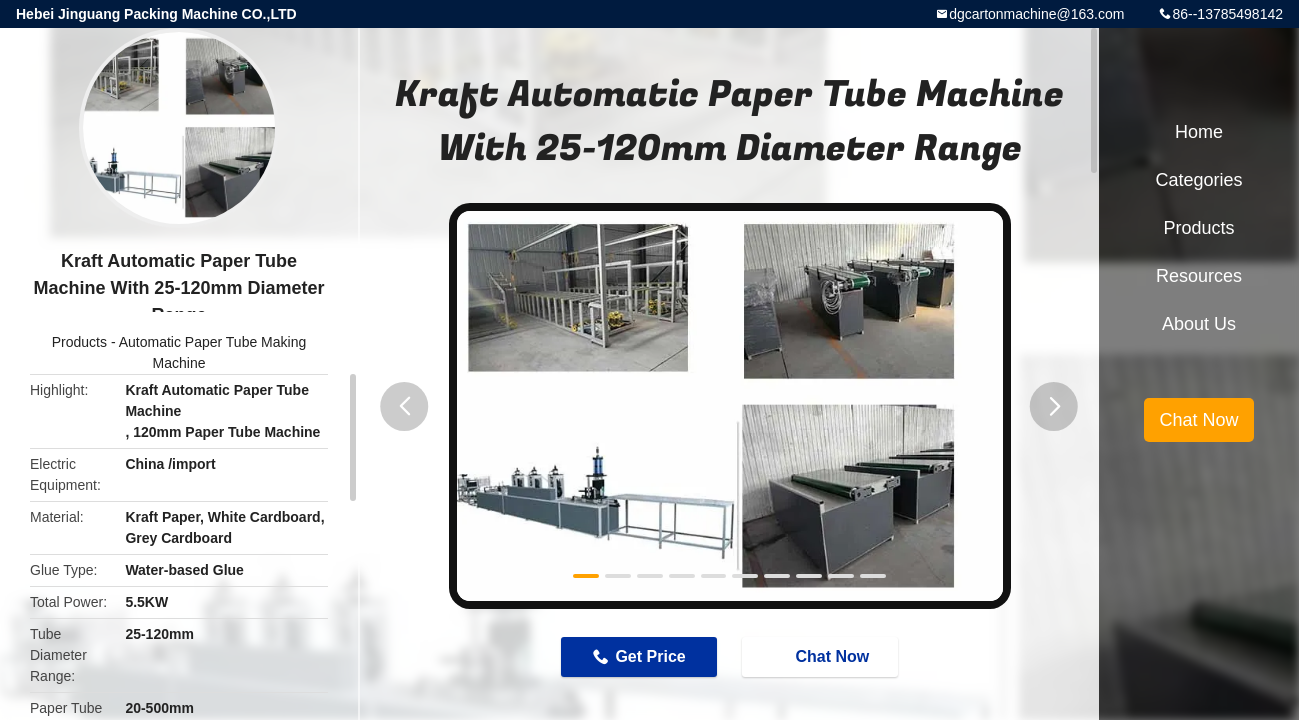 The height and width of the screenshot is (720, 1299). What do you see at coordinates (79, 342) in the screenshot?
I see `Products` at bounding box center [79, 342].